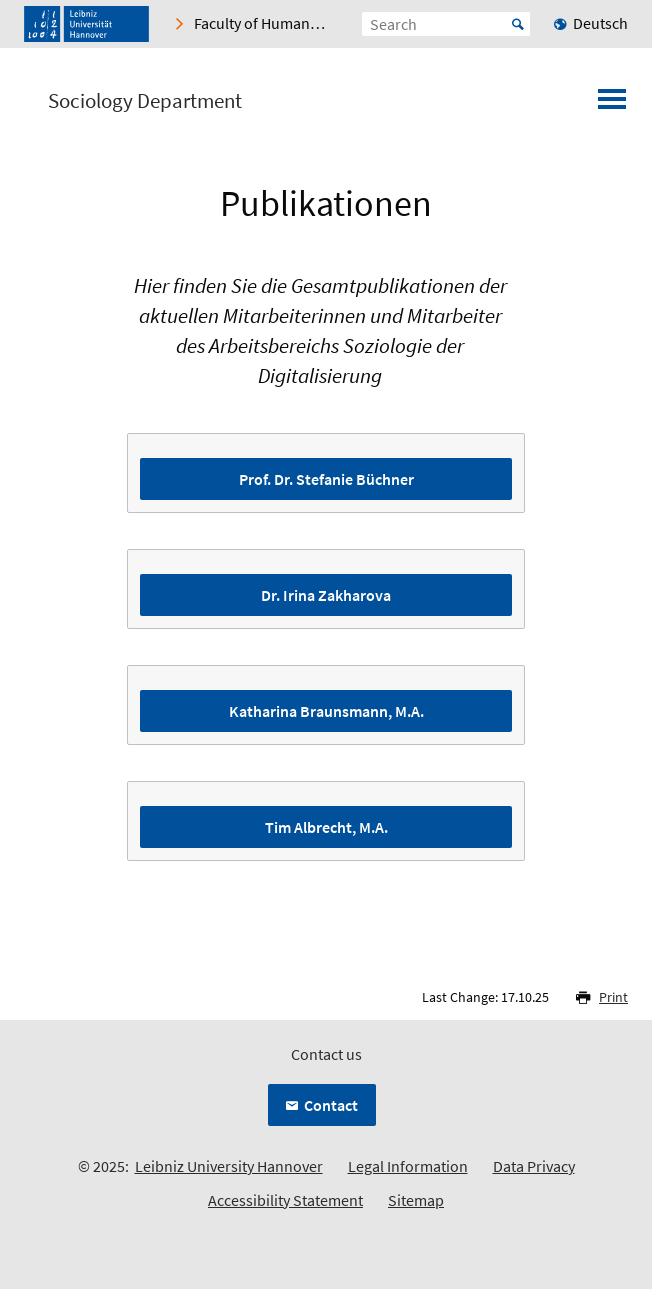 This screenshot has width=652, height=1289. I want to click on Sitemap, so click(416, 1200).